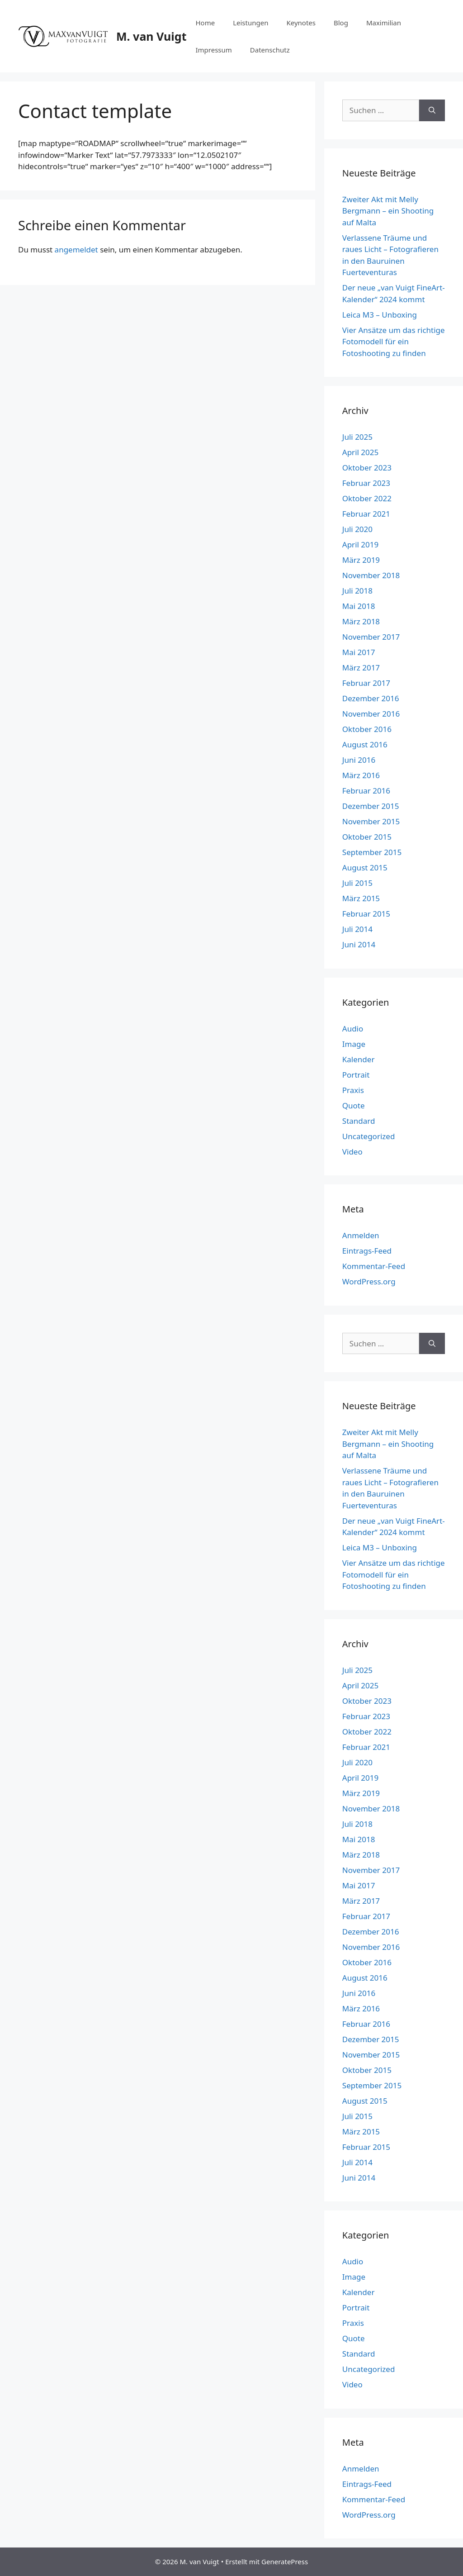 The width and height of the screenshot is (463, 2576). I want to click on Juli 2018, so click(357, 590).